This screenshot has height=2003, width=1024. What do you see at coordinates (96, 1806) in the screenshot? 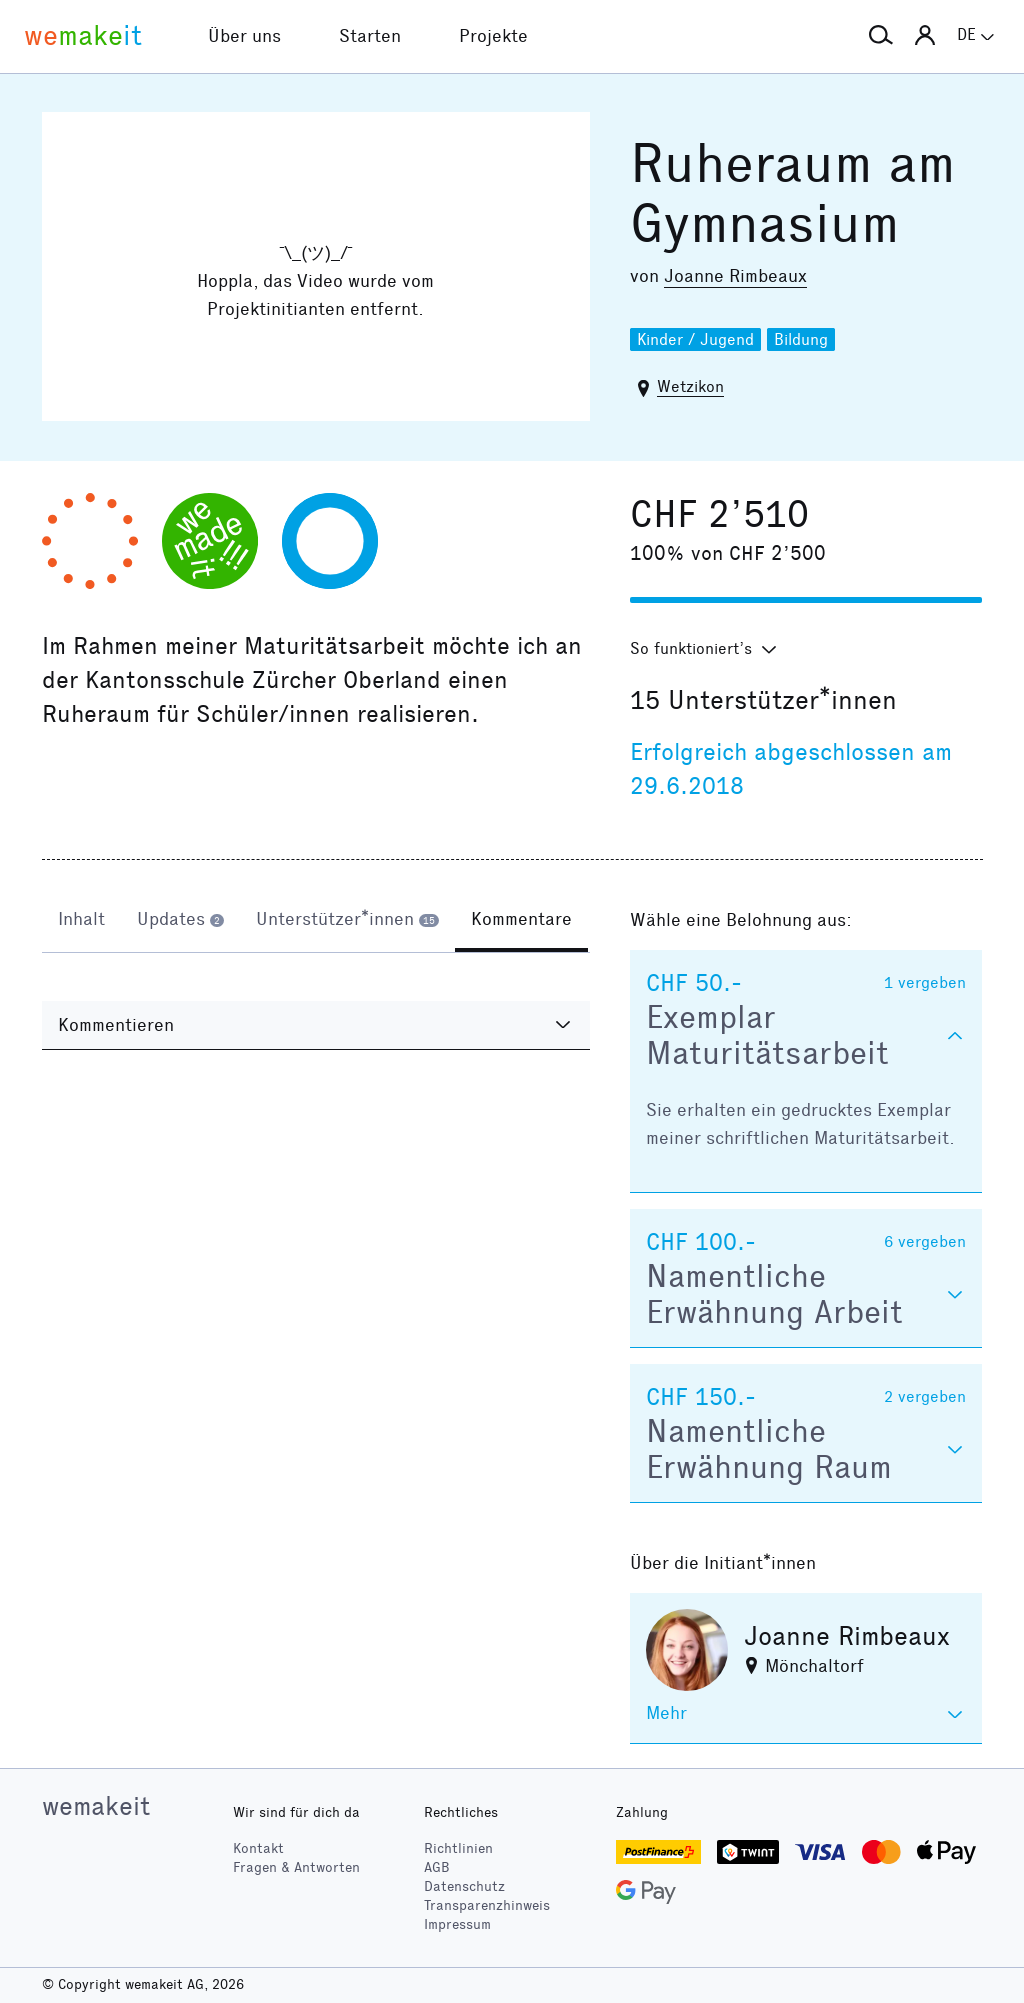
I see `wemakeit` at bounding box center [96, 1806].